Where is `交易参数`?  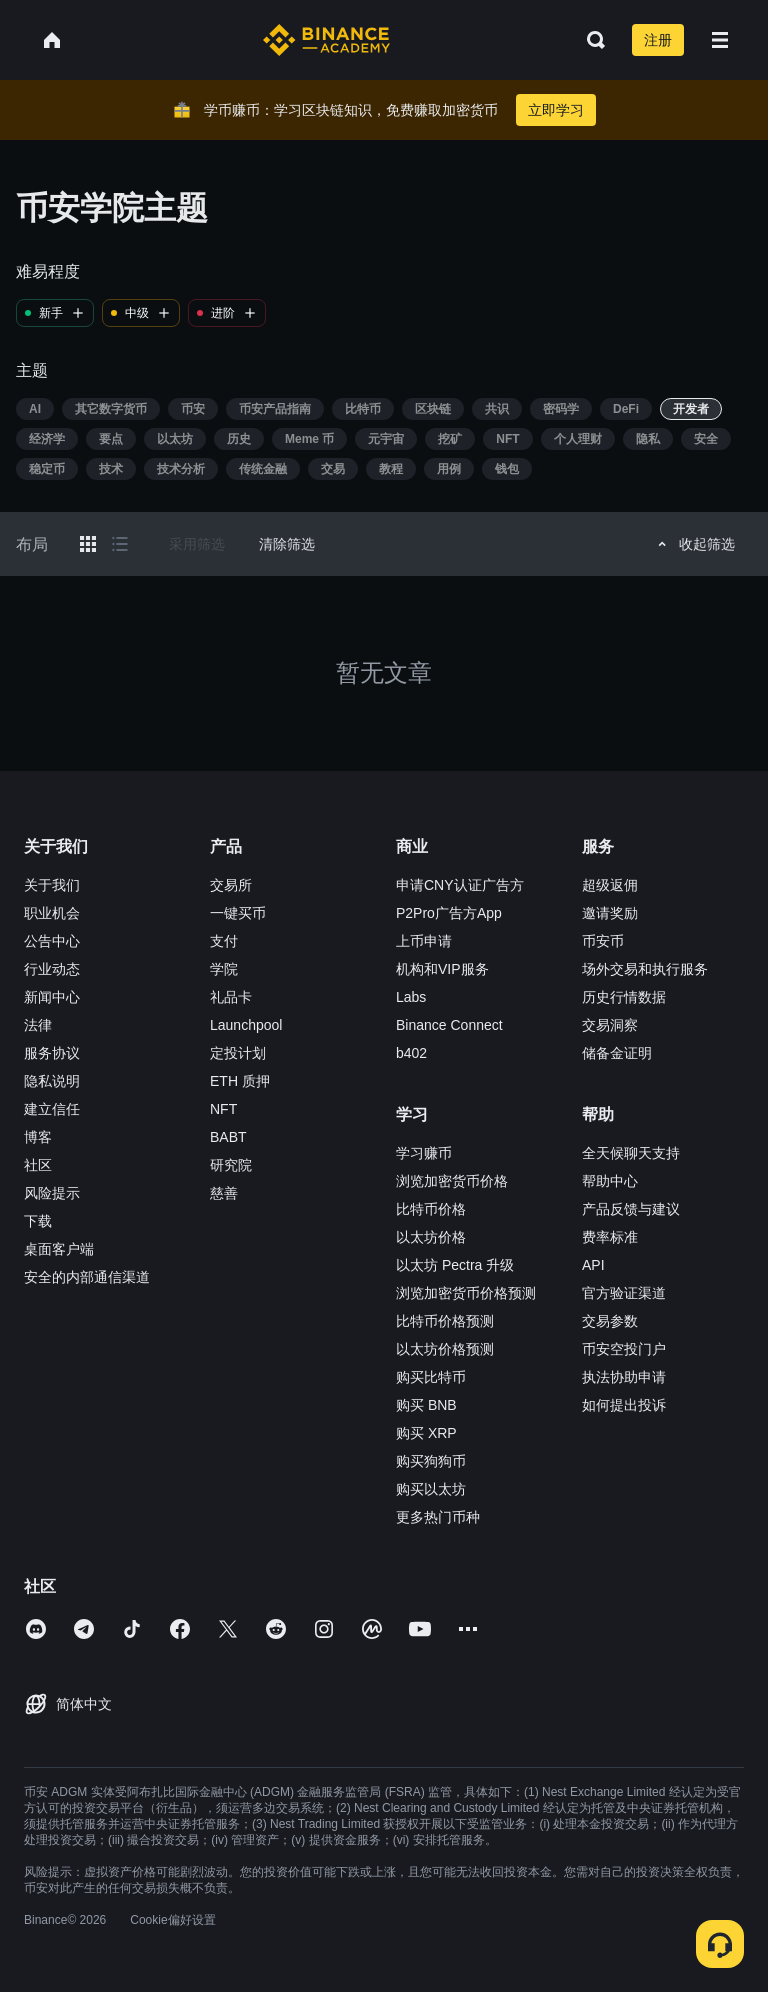
交易参数 is located at coordinates (610, 1321).